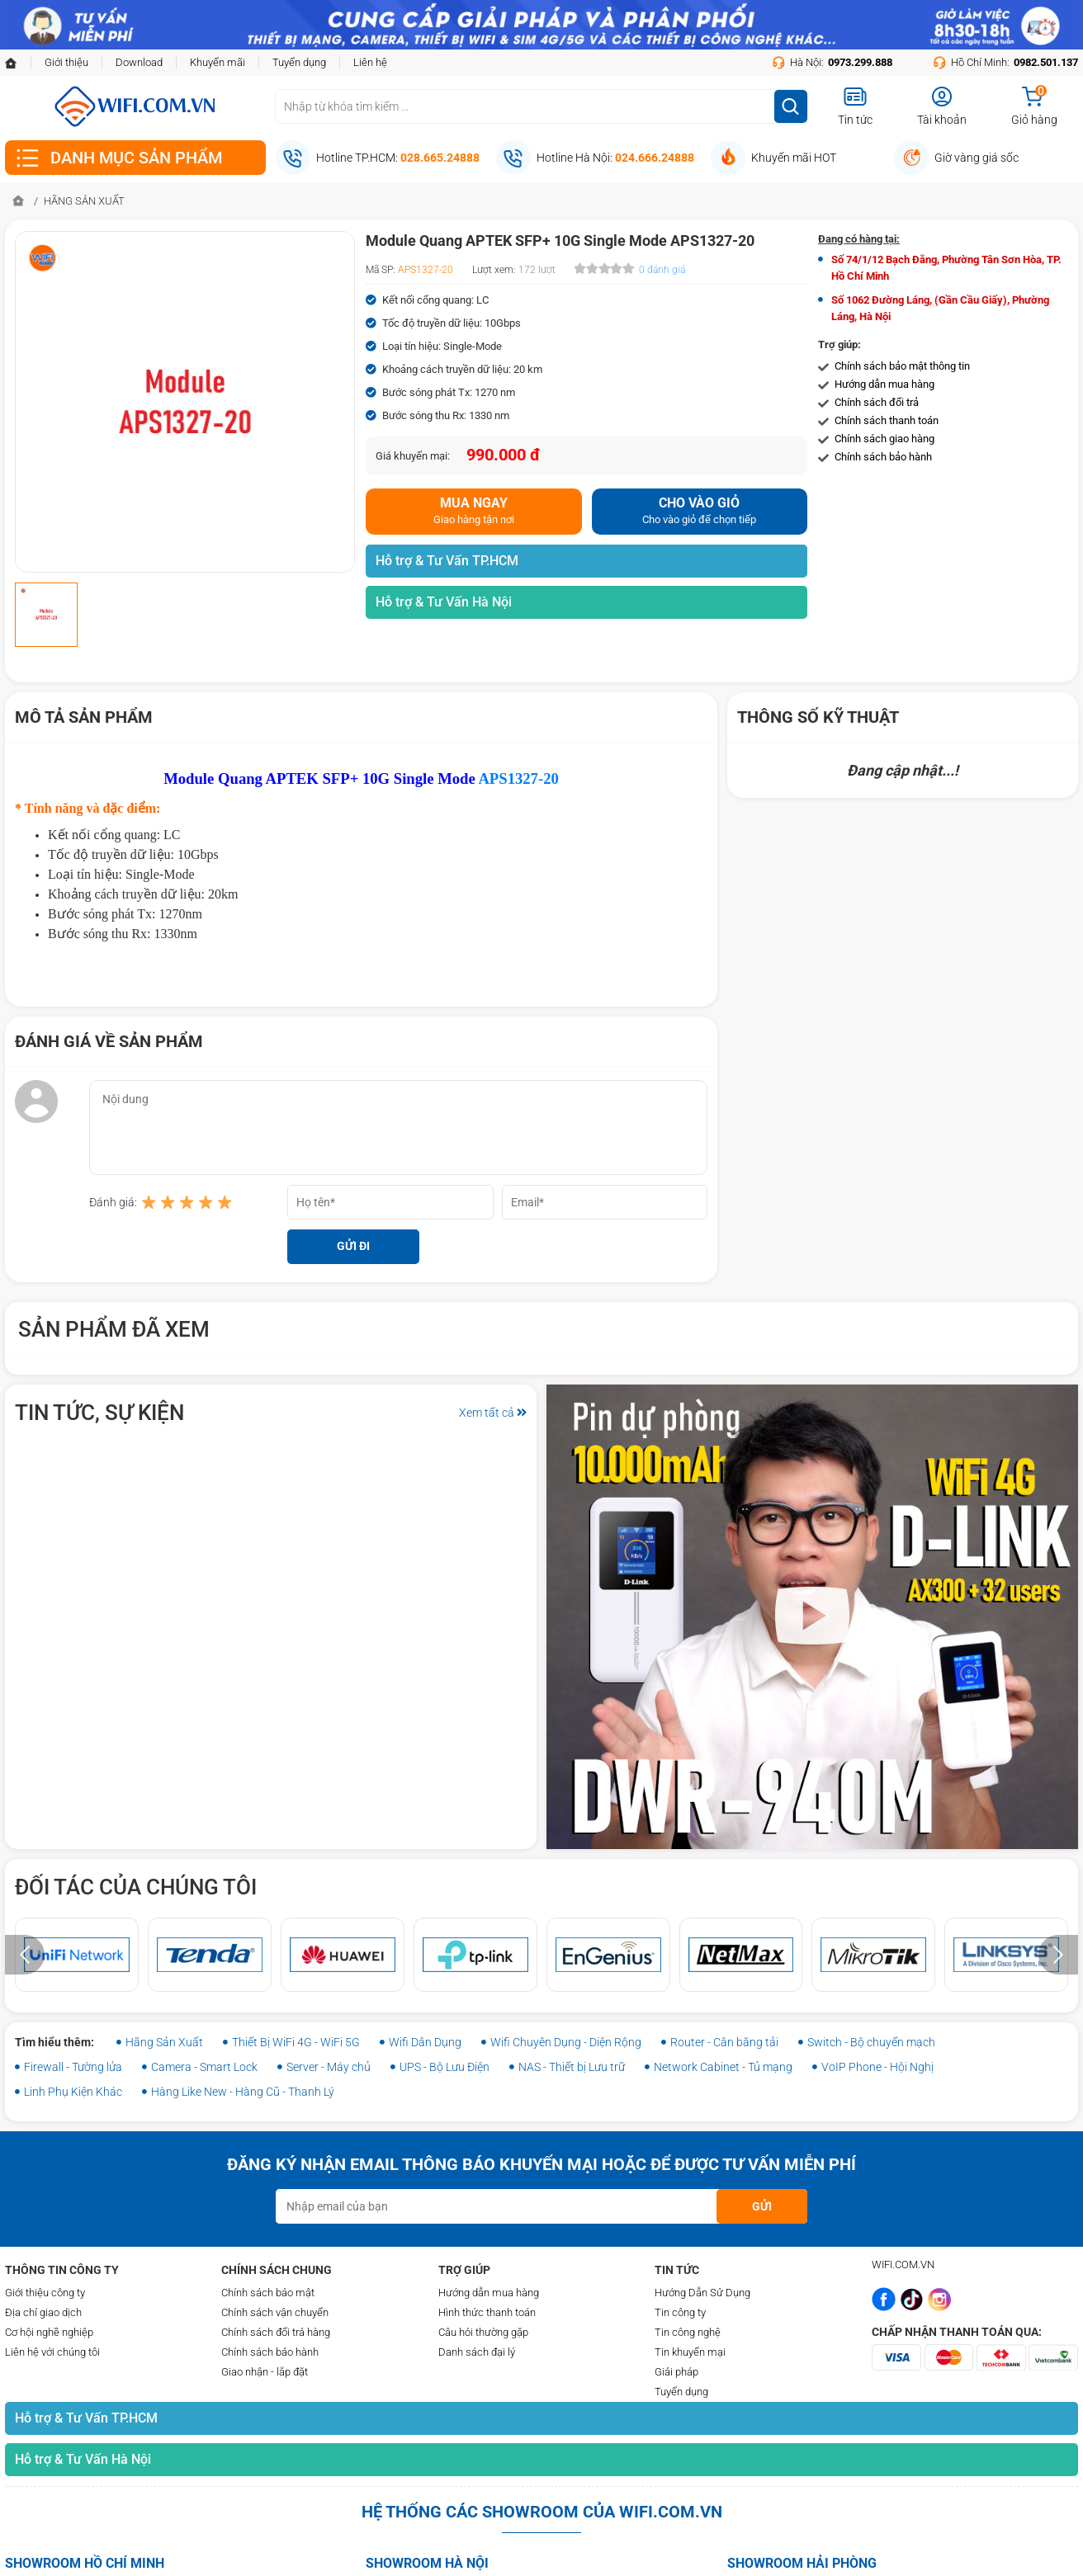 The image size is (1083, 2576). I want to click on Địa chỉ giao dịch, so click(43, 2312).